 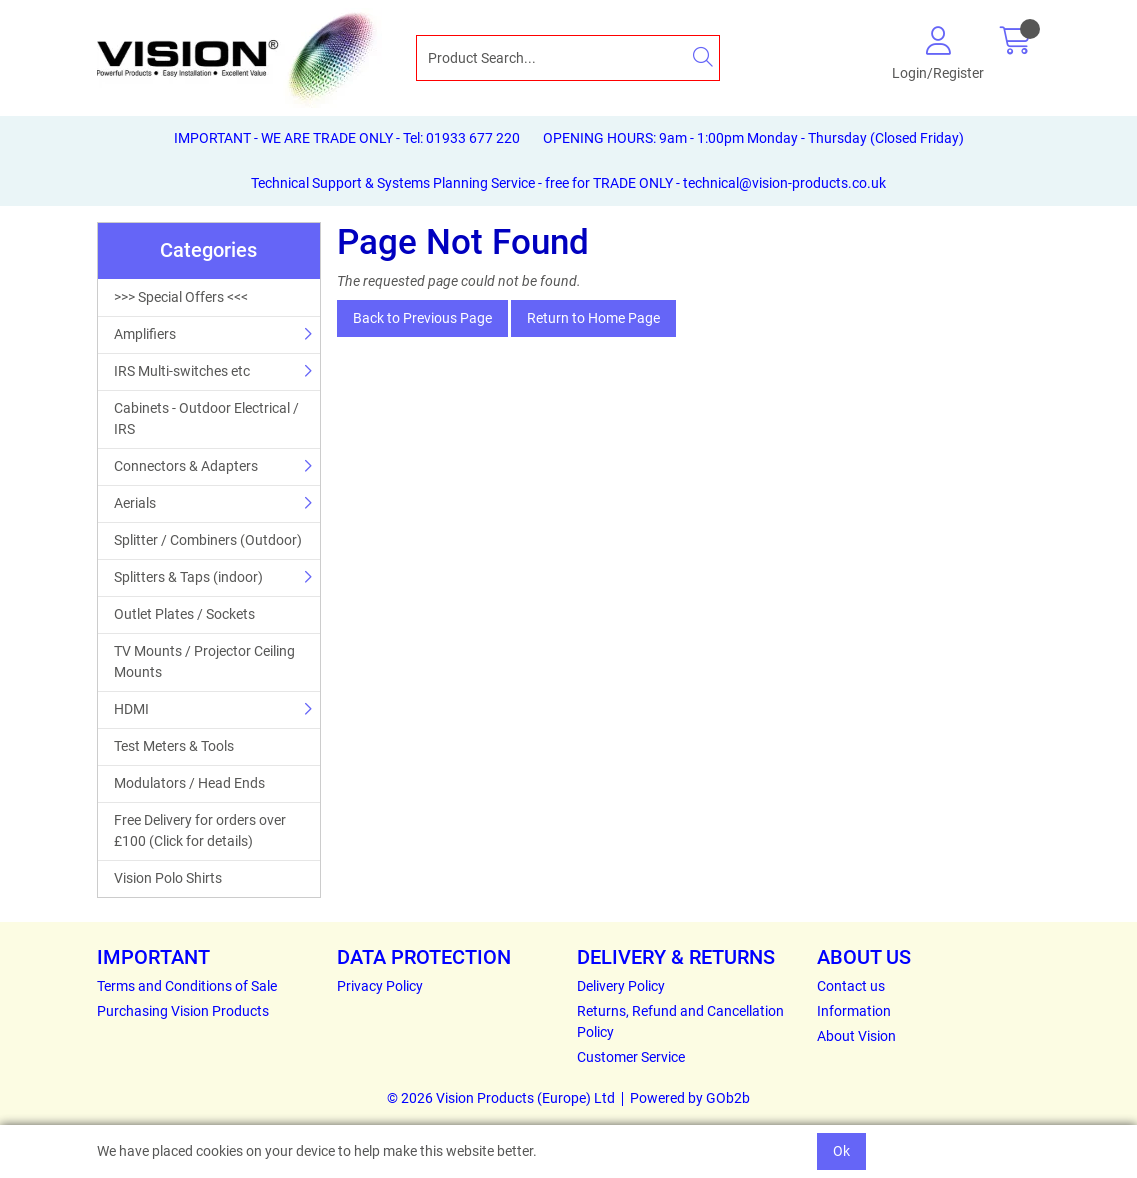 What do you see at coordinates (187, 986) in the screenshot?
I see `Terms and Conditions of Sale` at bounding box center [187, 986].